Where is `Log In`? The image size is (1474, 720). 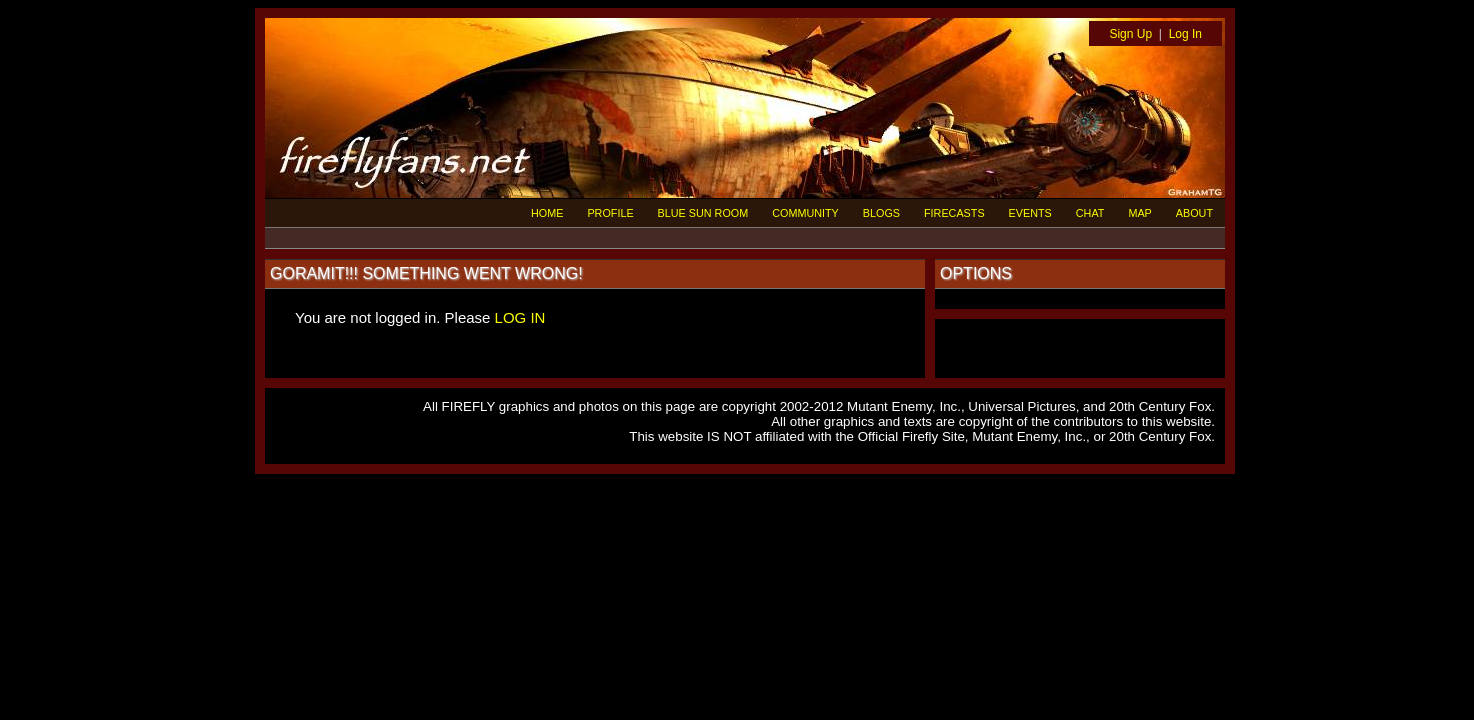
Log In is located at coordinates (1185, 34).